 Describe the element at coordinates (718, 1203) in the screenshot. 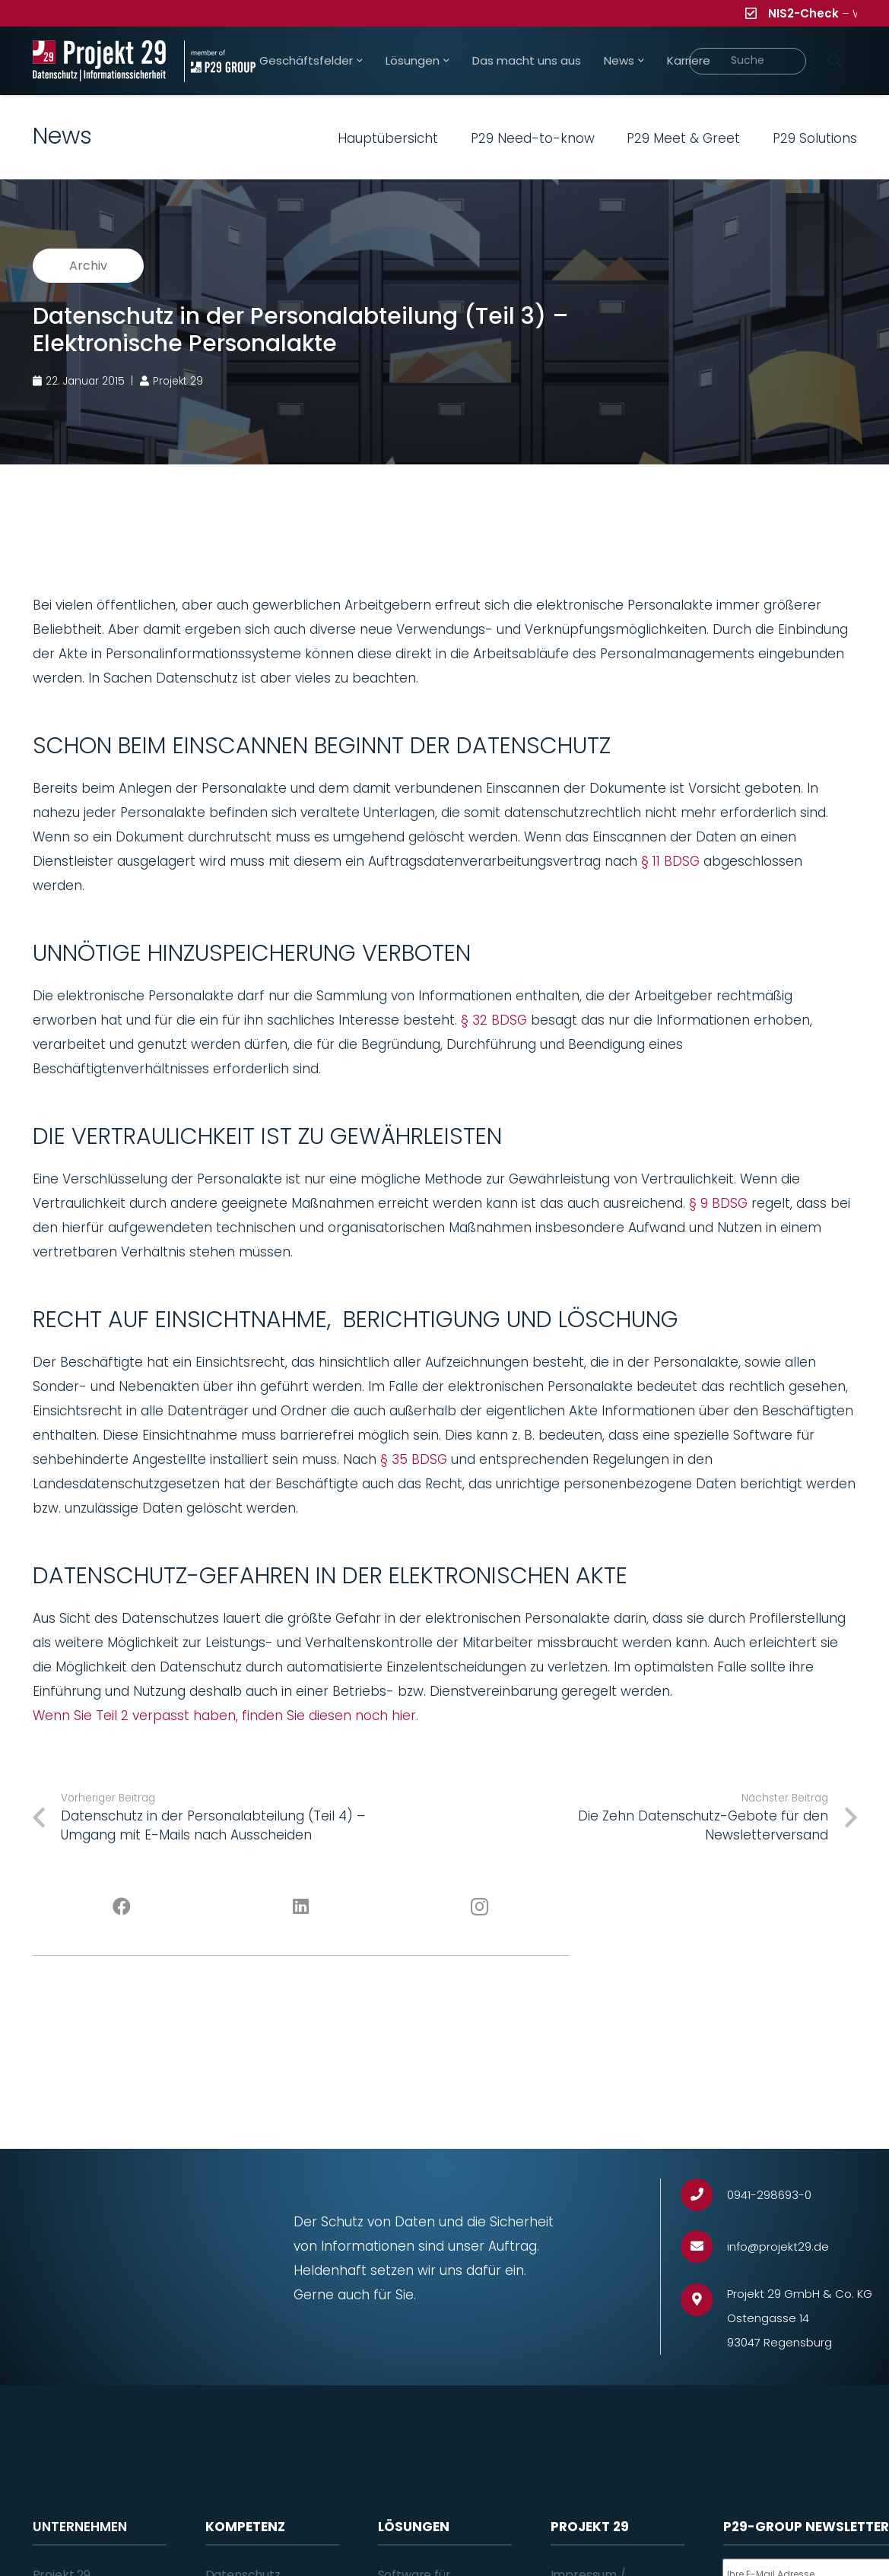

I see `§ 9 BDSG` at that location.